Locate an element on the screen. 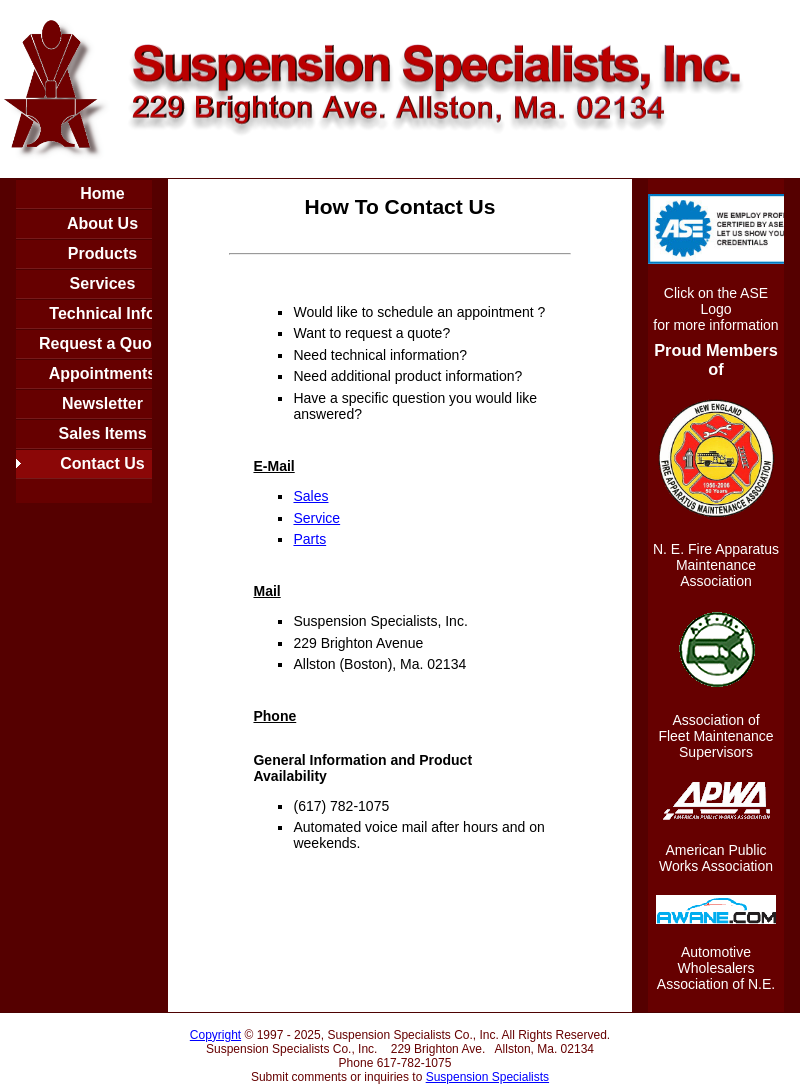 The width and height of the screenshot is (800, 1089). Copyright is located at coordinates (215, 1035).